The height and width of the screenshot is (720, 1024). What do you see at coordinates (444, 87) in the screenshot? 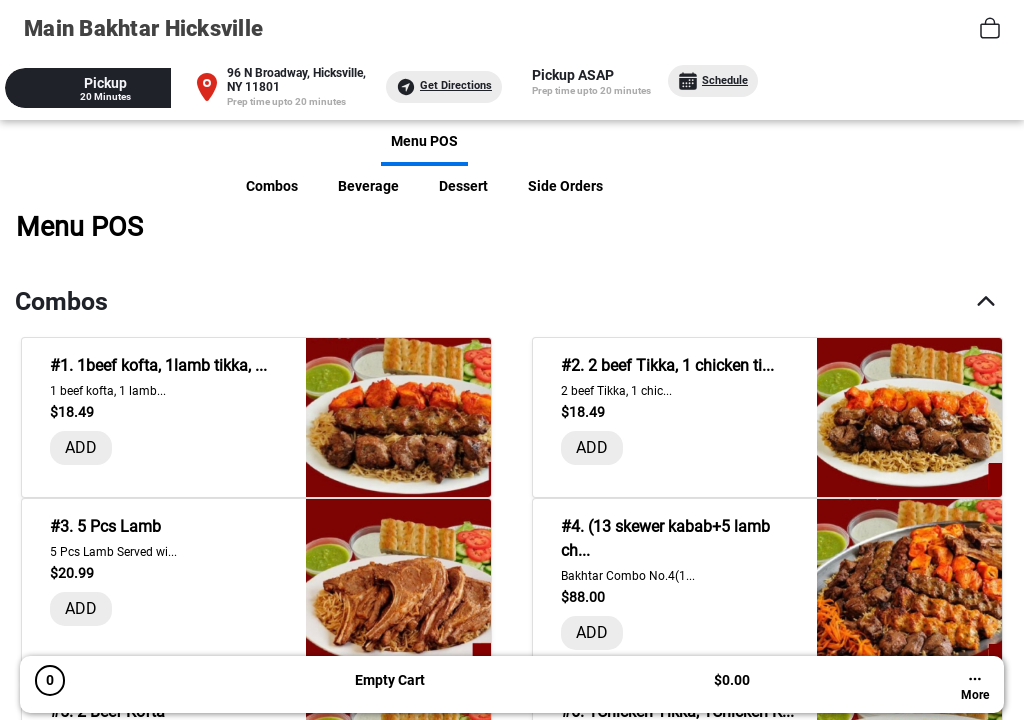
I see `Get Directions` at bounding box center [444, 87].